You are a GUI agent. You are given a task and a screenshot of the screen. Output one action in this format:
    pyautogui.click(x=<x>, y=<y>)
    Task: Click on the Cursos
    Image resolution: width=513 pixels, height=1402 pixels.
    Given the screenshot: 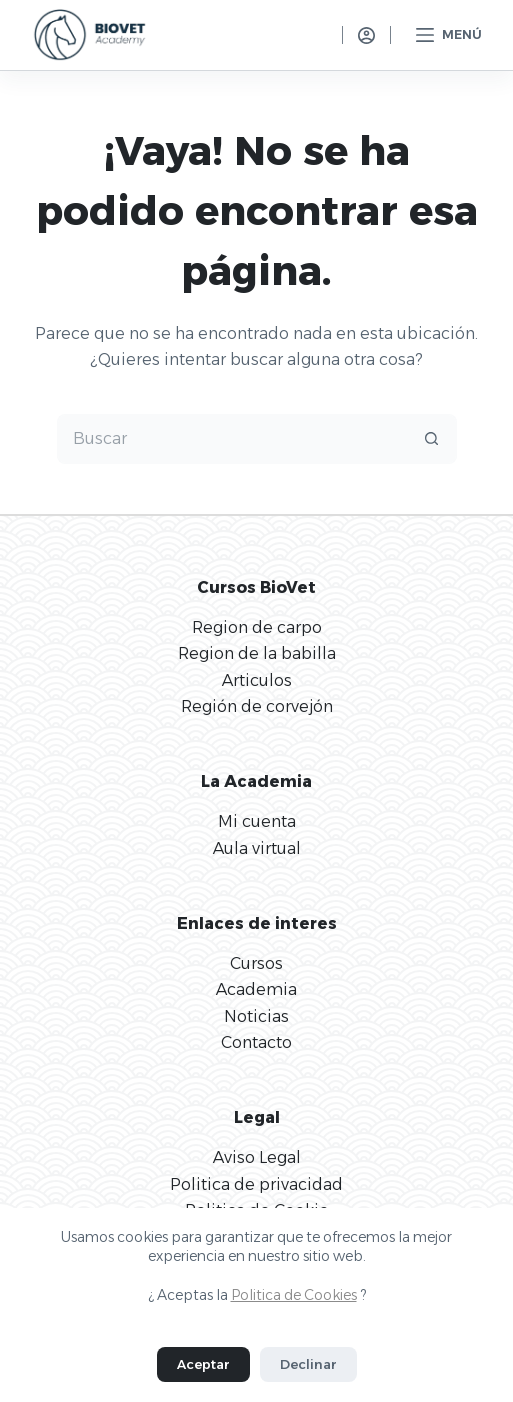 What is the action you would take?
    pyautogui.click(x=256, y=963)
    